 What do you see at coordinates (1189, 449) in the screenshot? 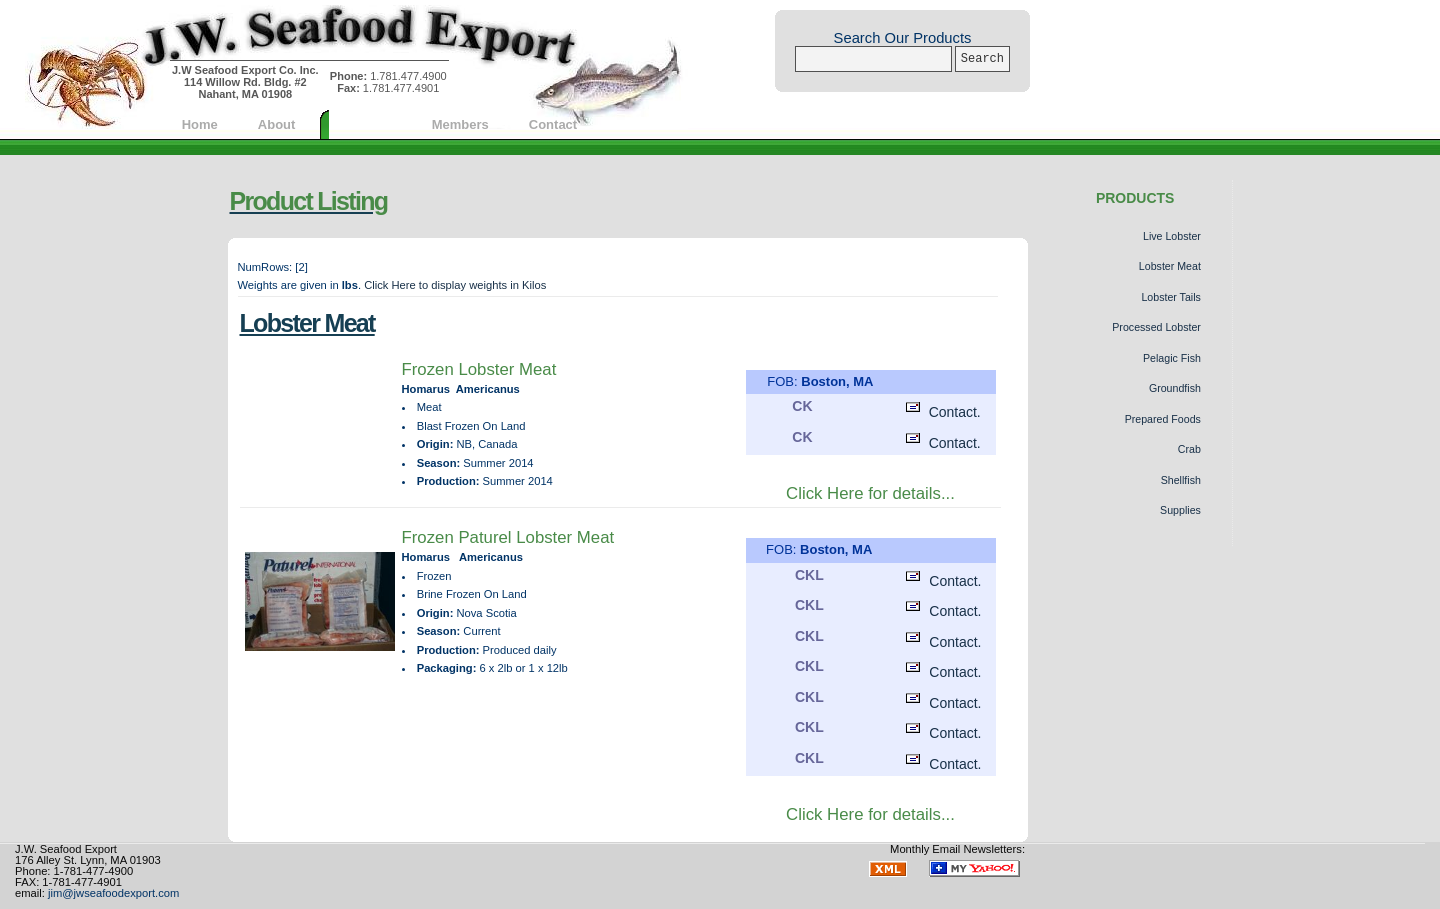
I see `Crab` at bounding box center [1189, 449].